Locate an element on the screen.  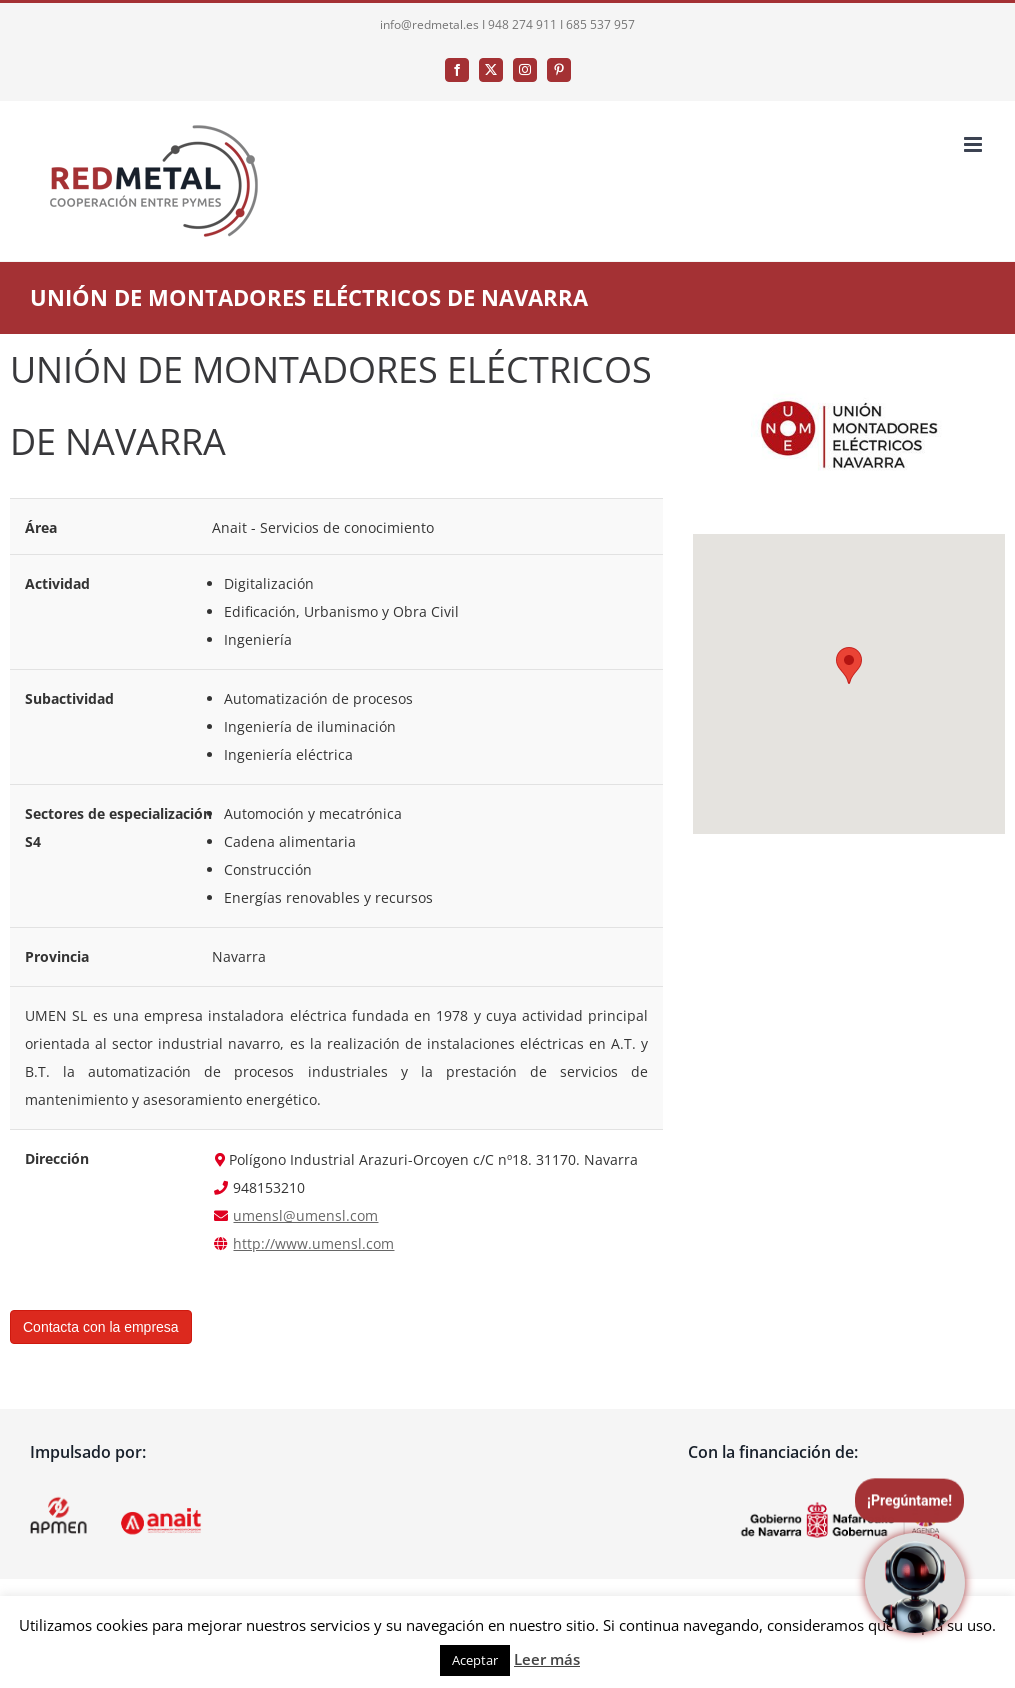
Dirección is located at coordinates (57, 1159).